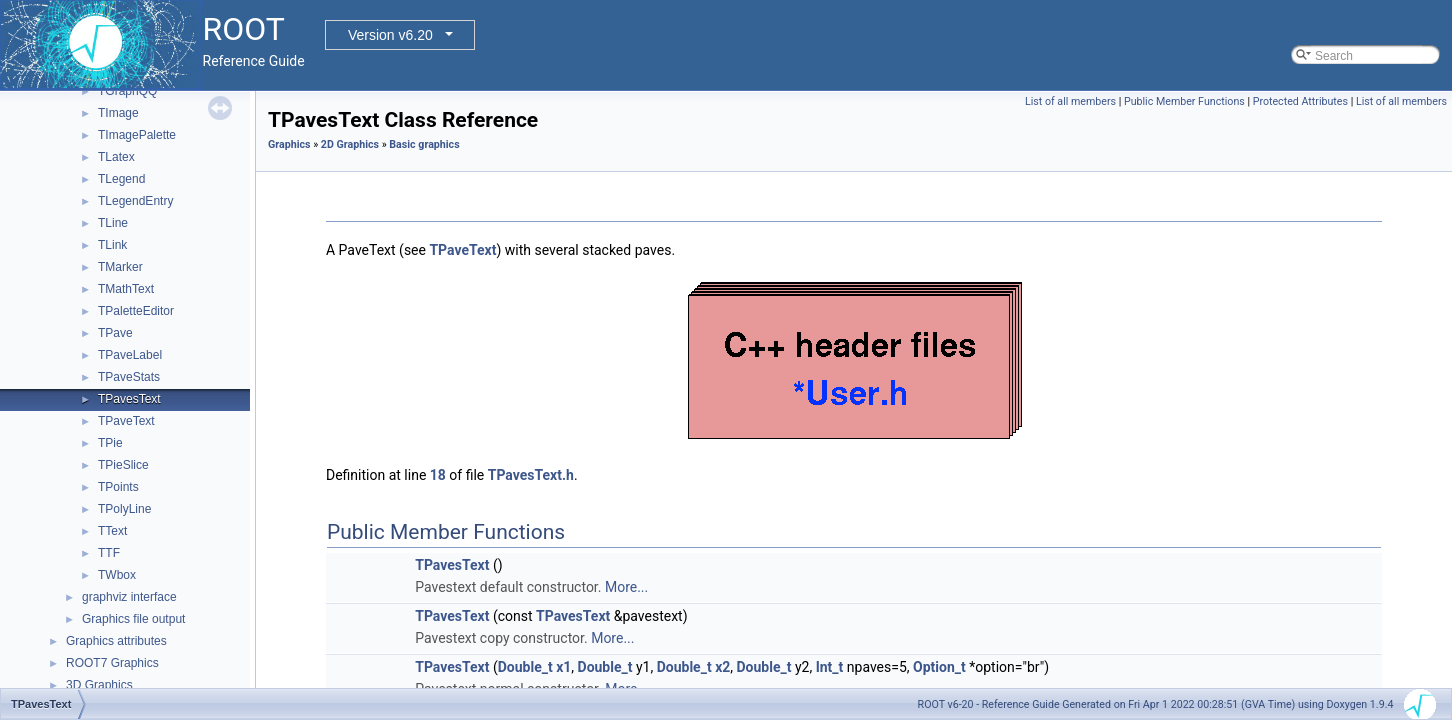 This screenshot has width=1452, height=720. I want to click on TLegend, so click(121, 179).